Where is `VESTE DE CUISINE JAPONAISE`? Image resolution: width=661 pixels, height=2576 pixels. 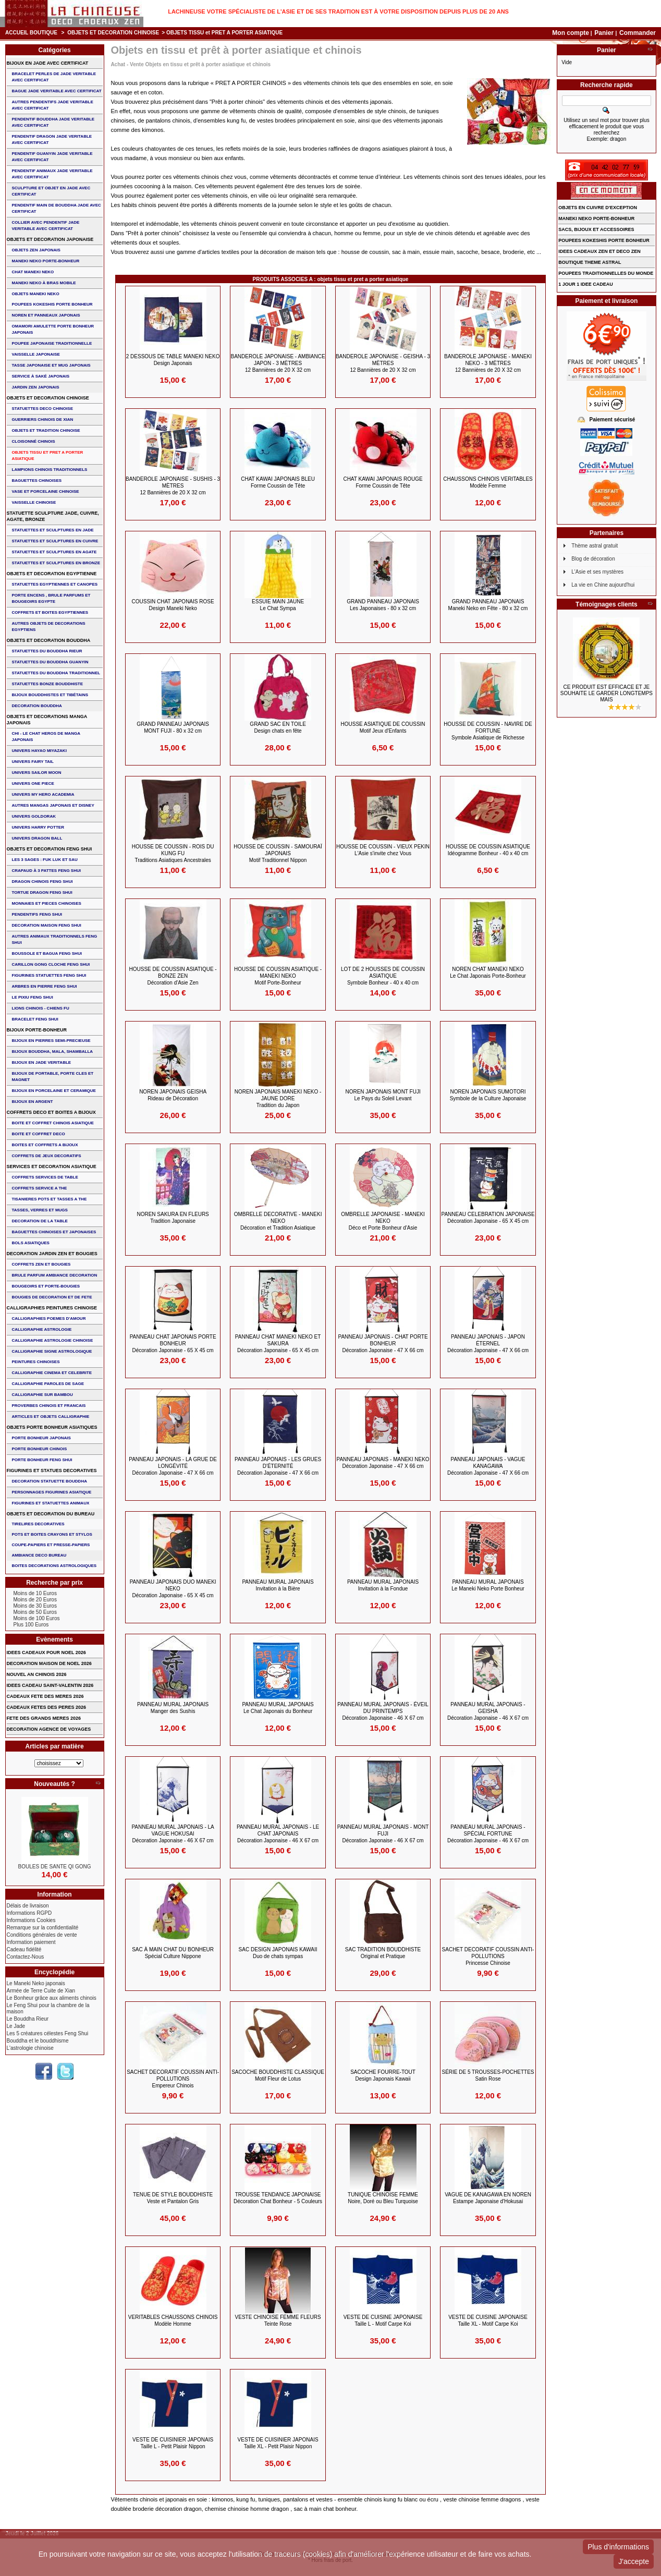 VESTE DE CUISINE JAPONAISE is located at coordinates (383, 2320).